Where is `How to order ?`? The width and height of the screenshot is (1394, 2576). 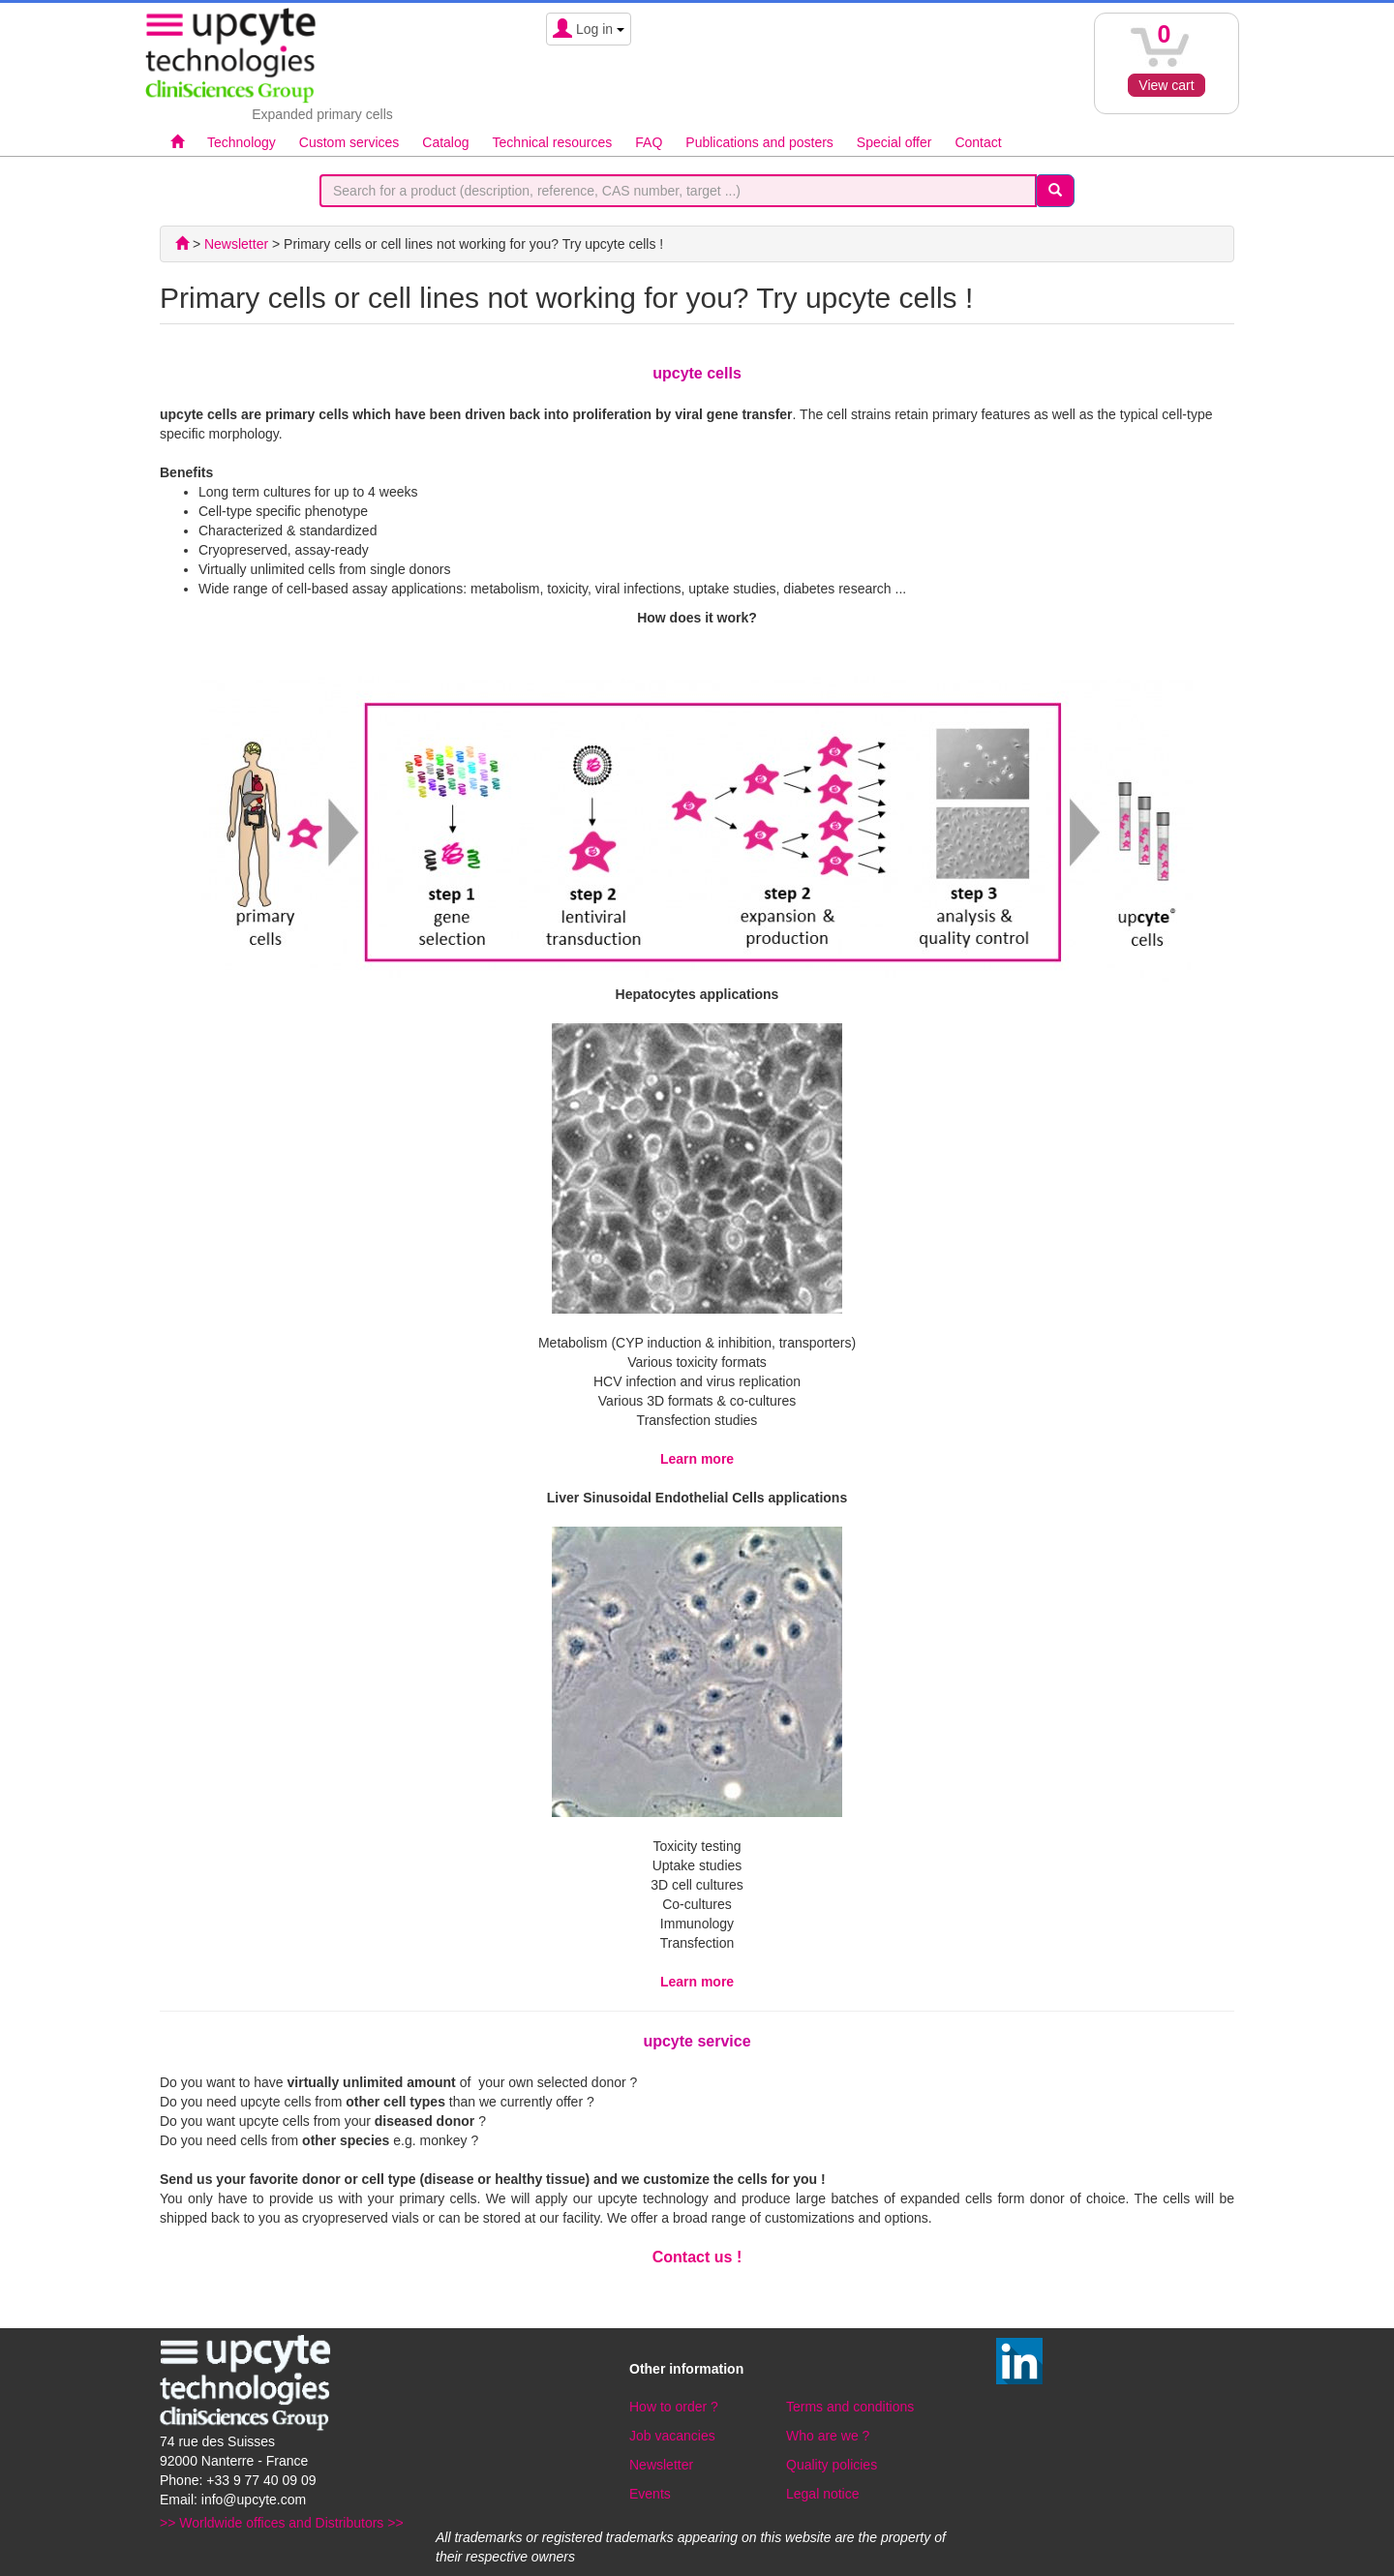
How to order ? is located at coordinates (673, 2406).